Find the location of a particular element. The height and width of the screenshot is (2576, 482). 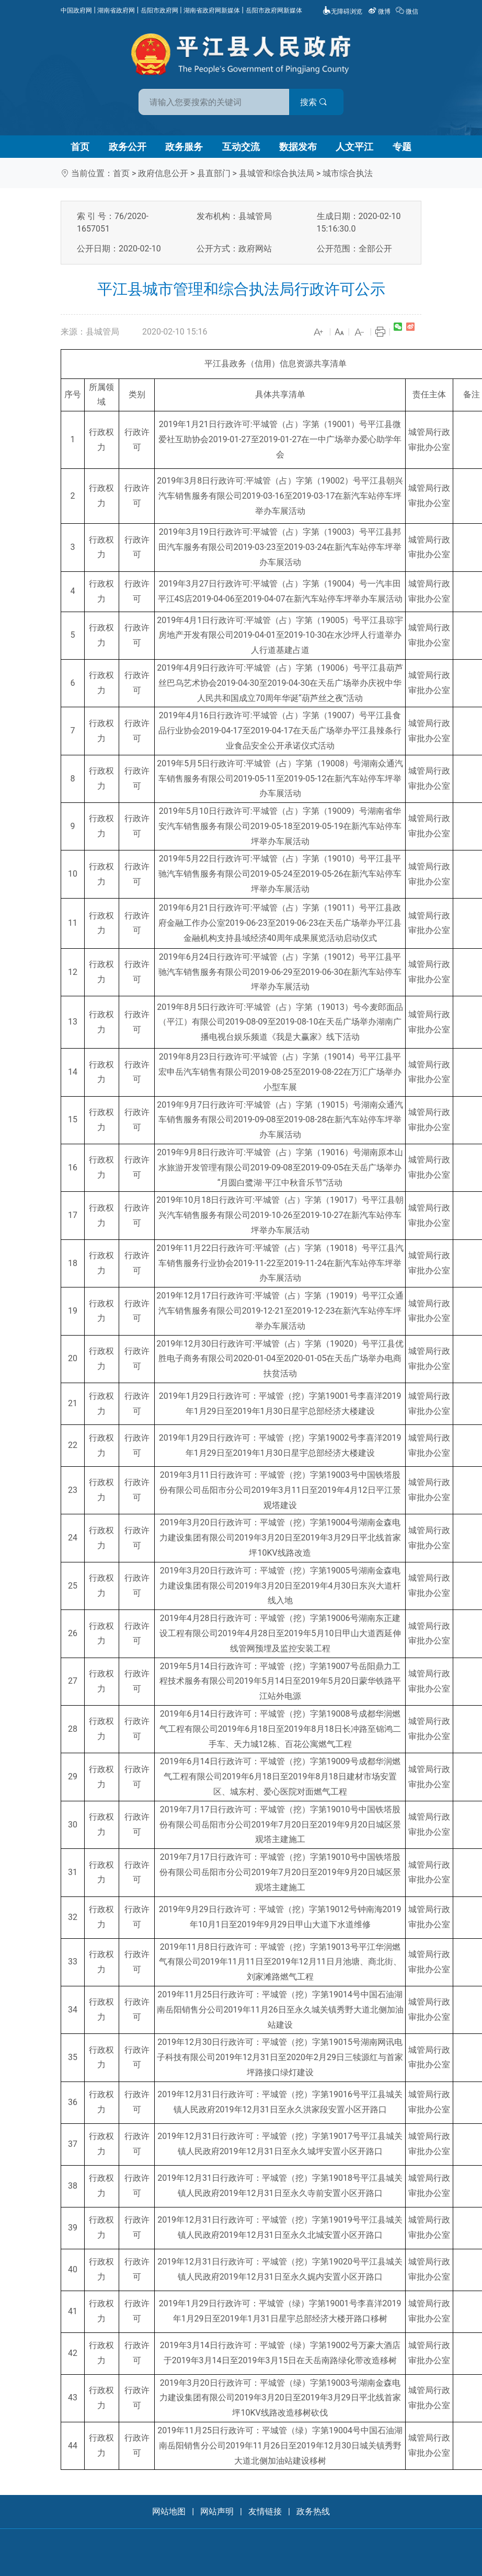

网站地图 is located at coordinates (169, 2511).